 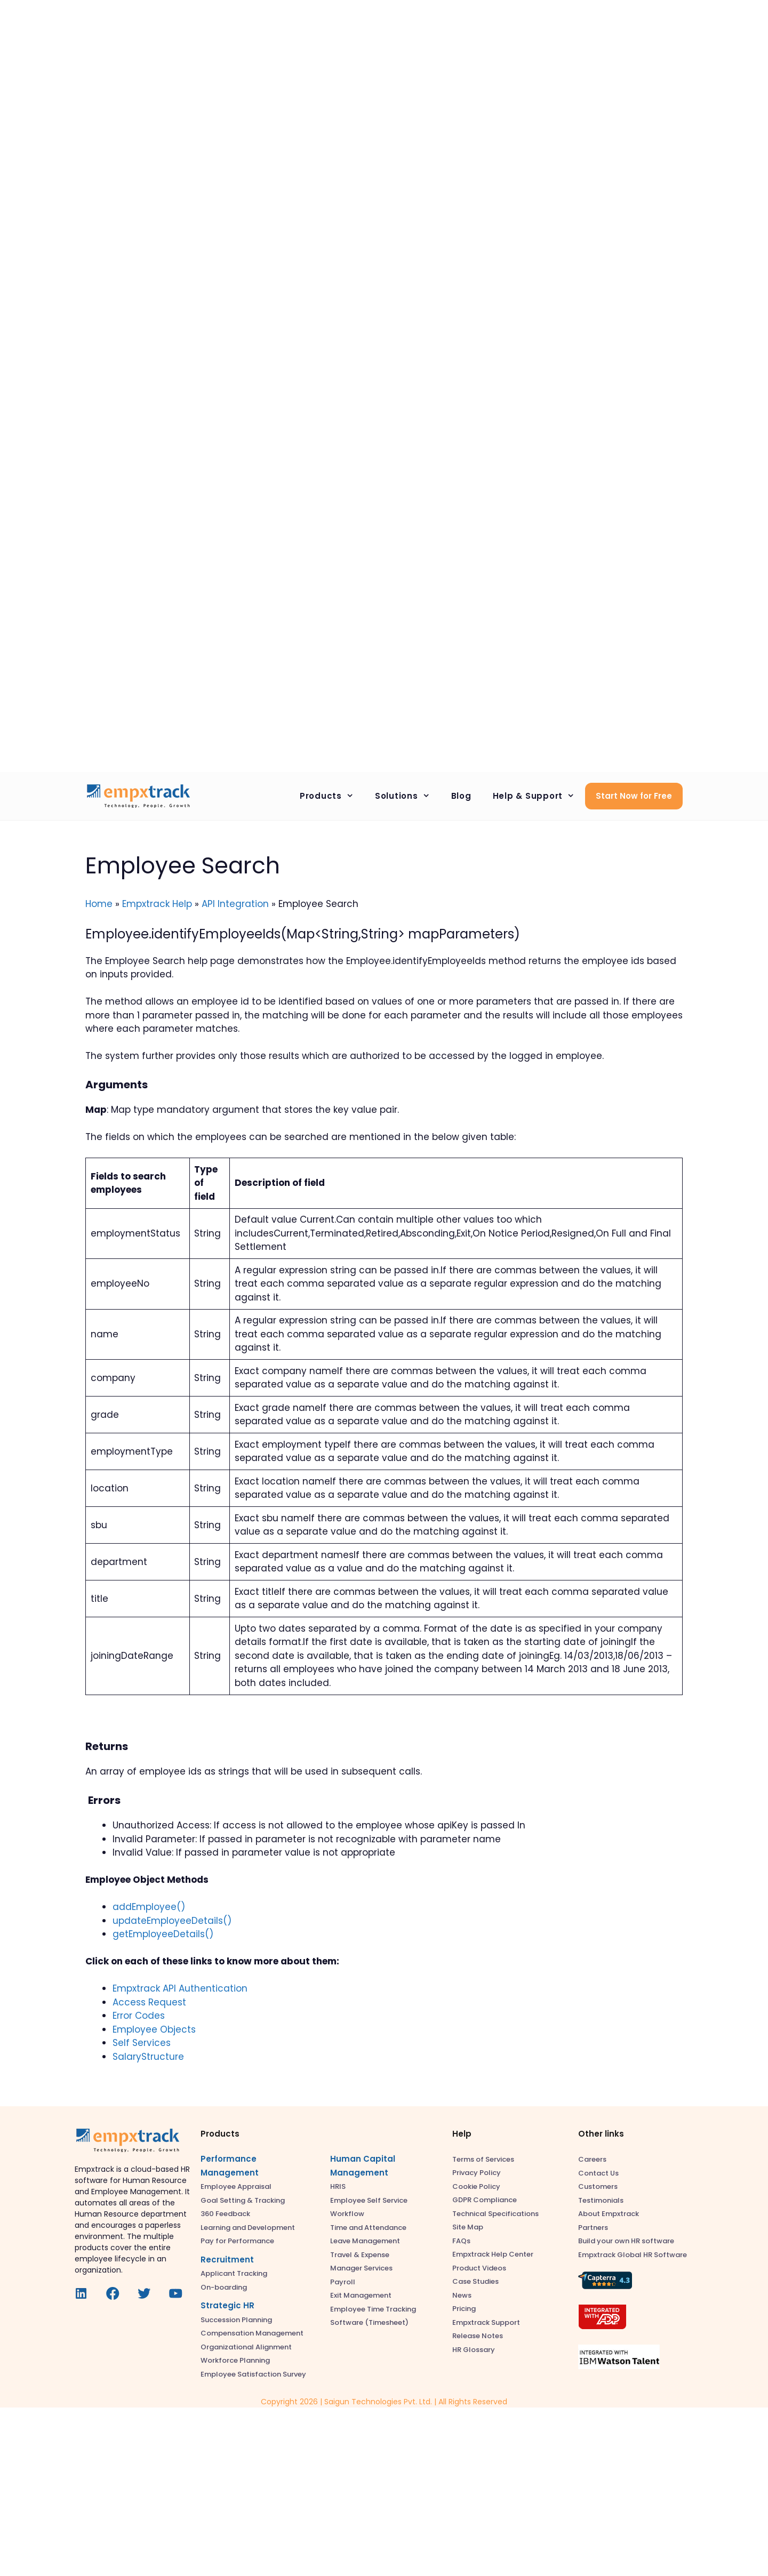 I want to click on Empxtrack Support, so click(x=486, y=2322).